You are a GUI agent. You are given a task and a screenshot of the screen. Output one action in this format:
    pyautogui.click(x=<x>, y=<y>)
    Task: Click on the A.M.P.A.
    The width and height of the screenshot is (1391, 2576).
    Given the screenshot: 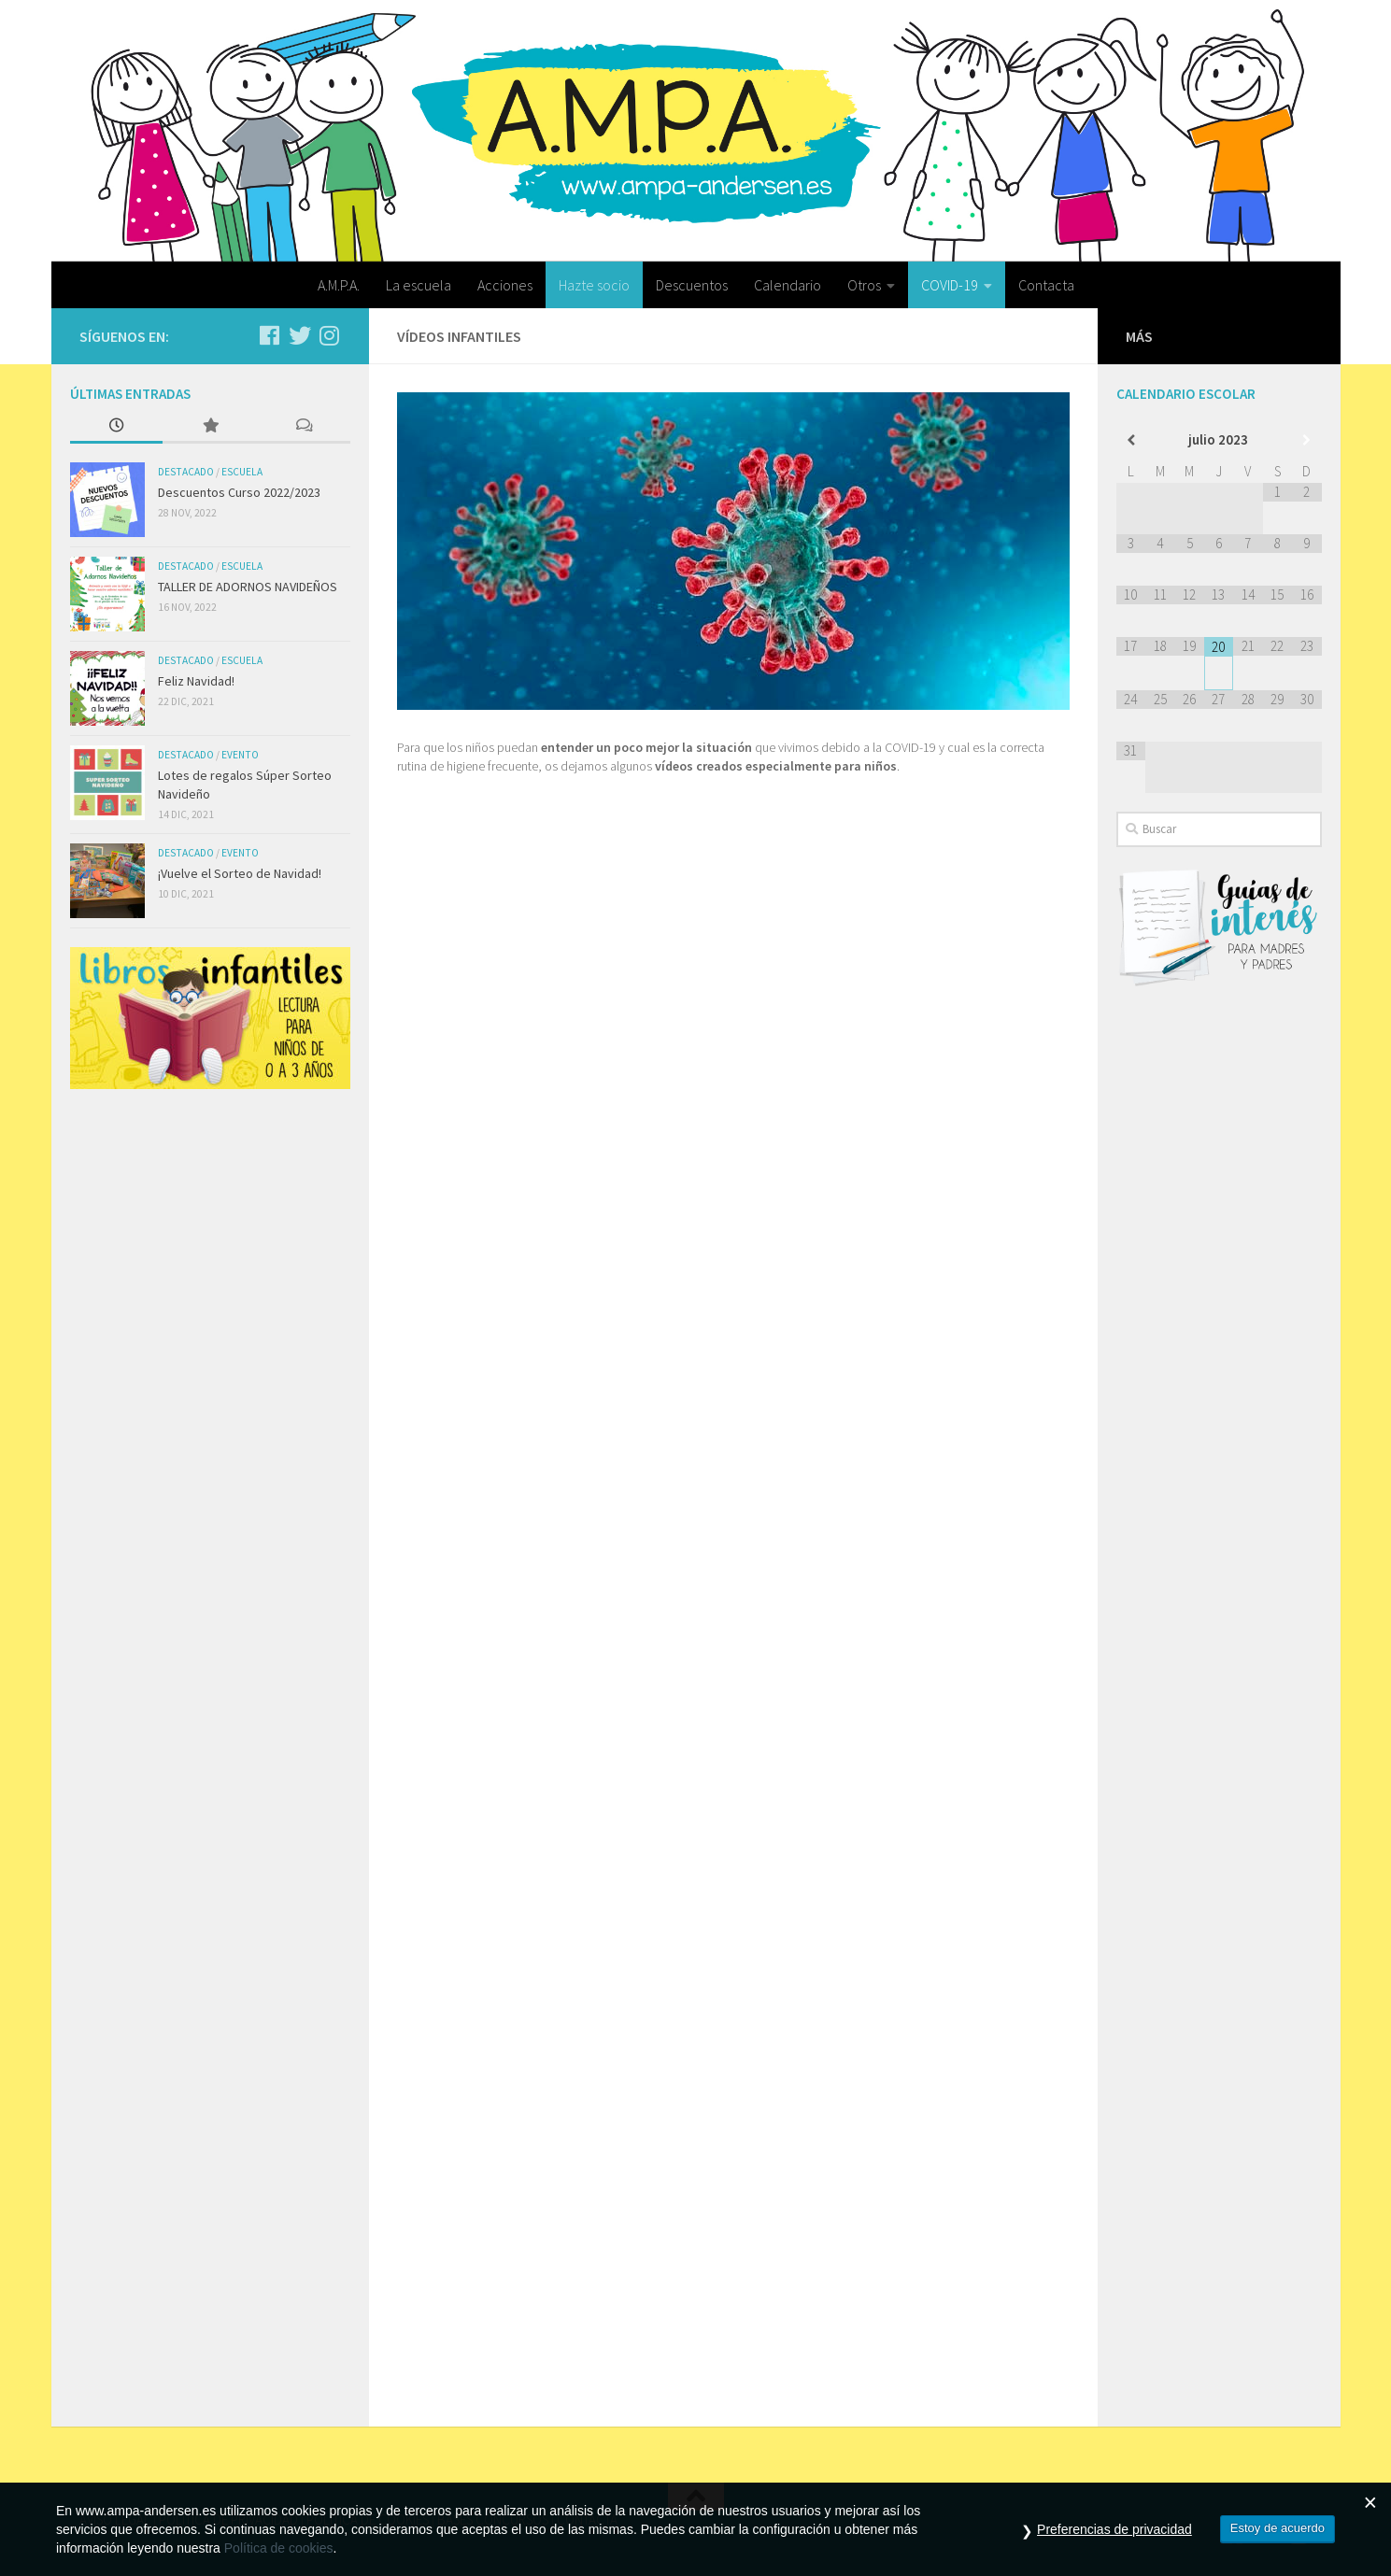 What is the action you would take?
    pyautogui.click(x=339, y=285)
    